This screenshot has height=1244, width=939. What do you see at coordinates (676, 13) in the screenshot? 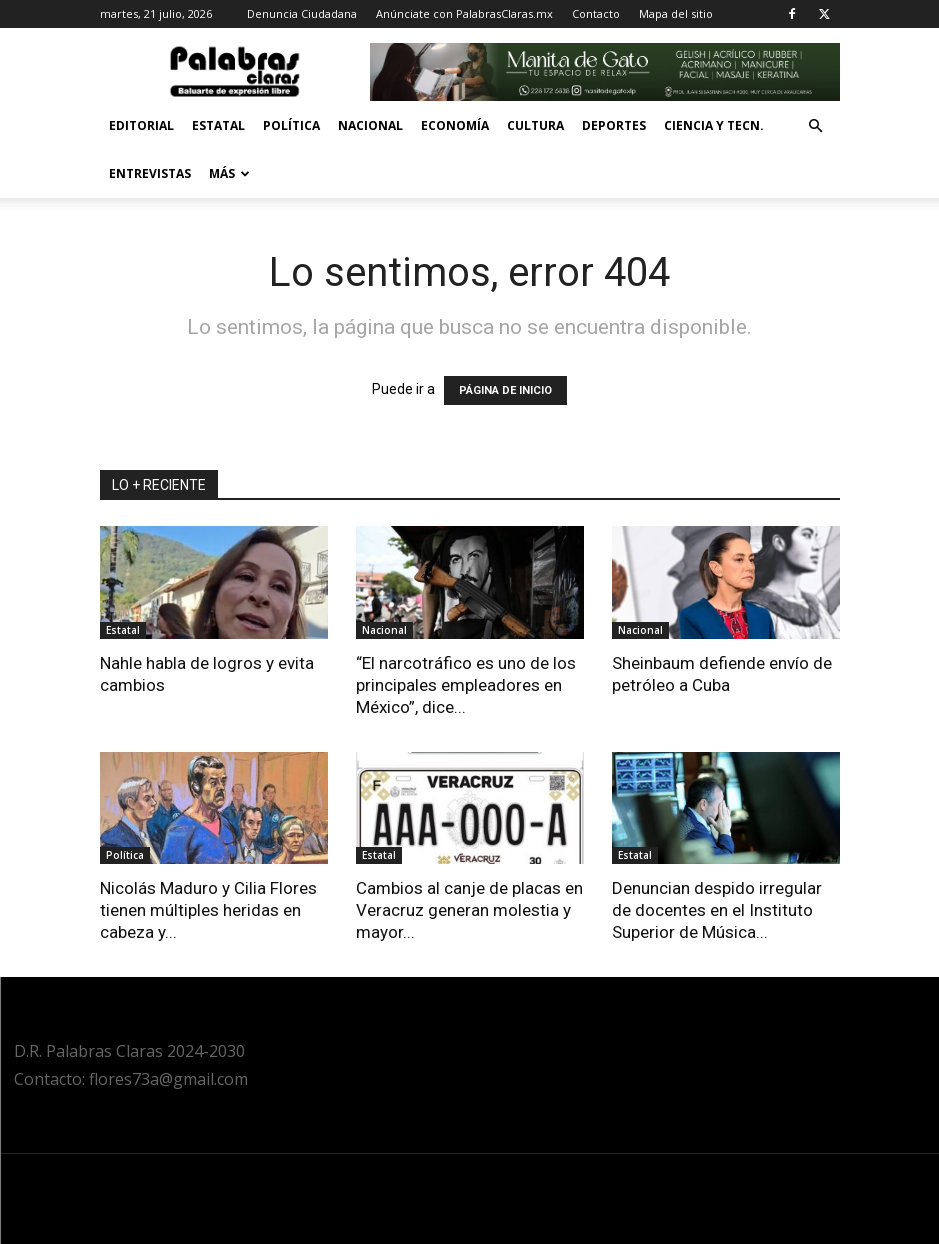
I see `Mapa del sitio` at bounding box center [676, 13].